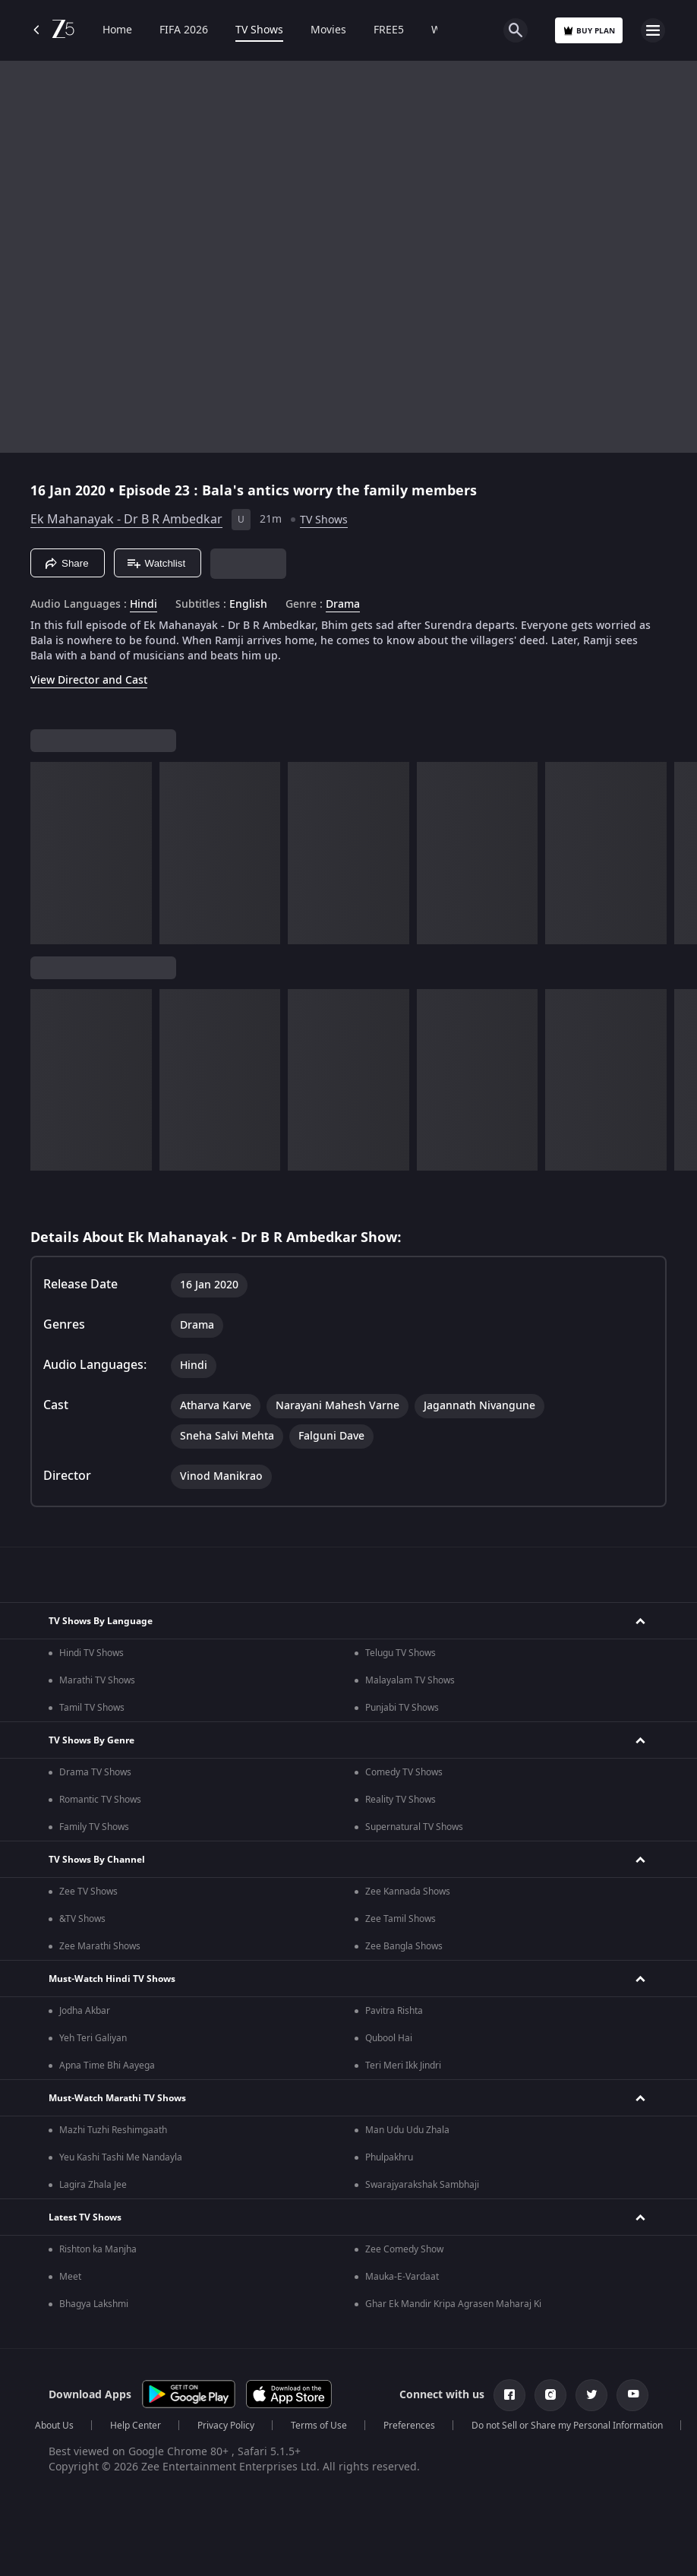  Describe the element at coordinates (389, 2157) in the screenshot. I see `Phulpakhru` at that location.